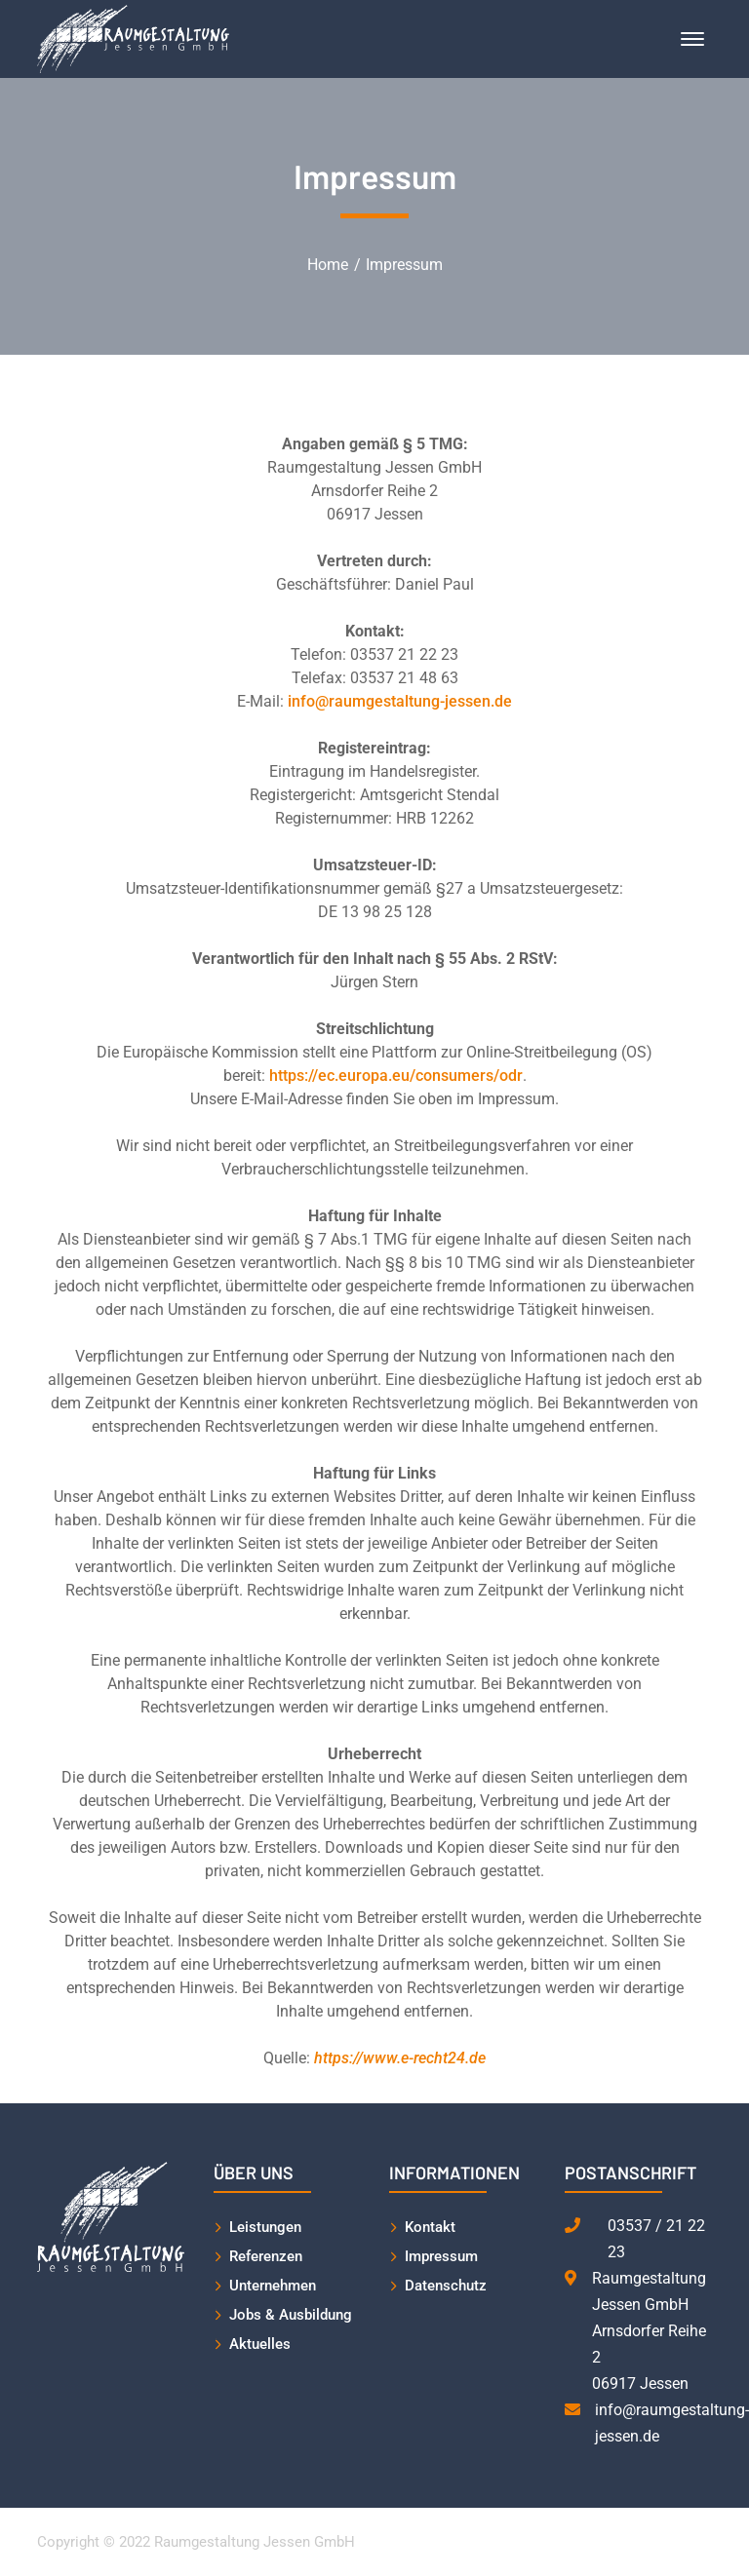 Image resolution: width=749 pixels, height=2576 pixels. Describe the element at coordinates (260, 2344) in the screenshot. I see `Aktuelles` at that location.